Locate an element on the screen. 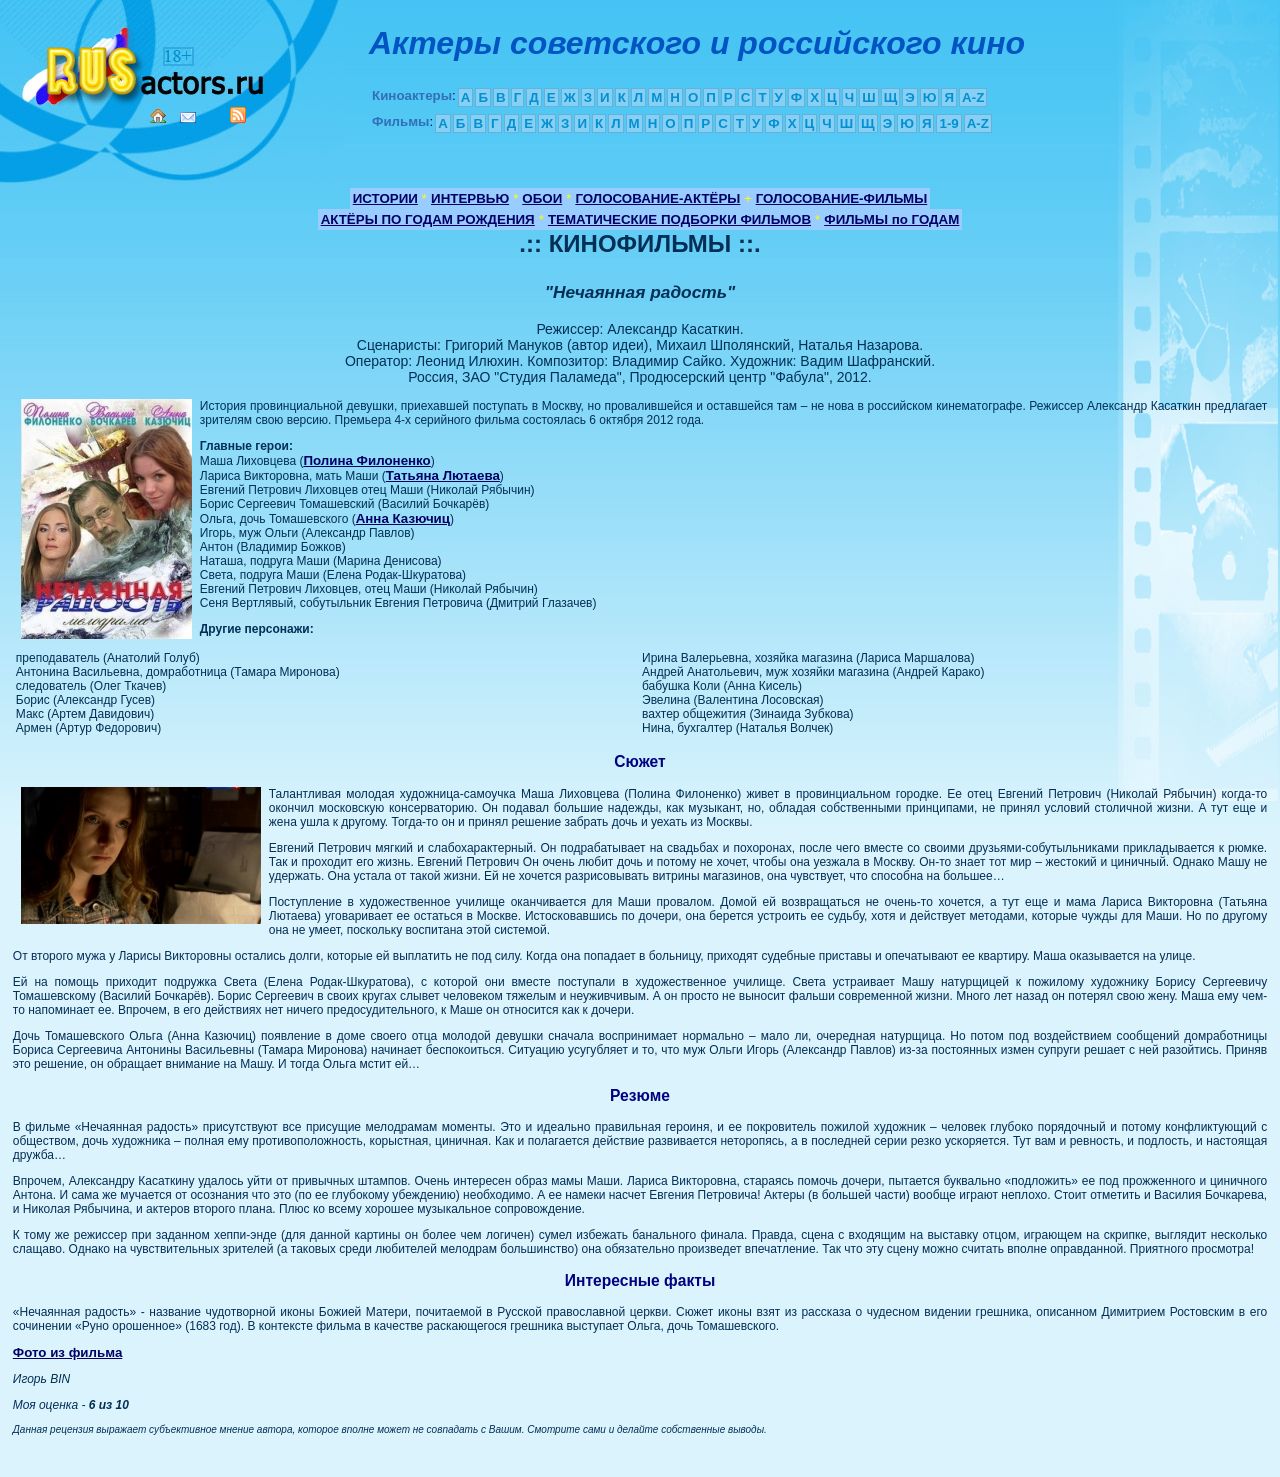 The height and width of the screenshot is (1477, 1280). Полина Филоненко is located at coordinates (366, 460).